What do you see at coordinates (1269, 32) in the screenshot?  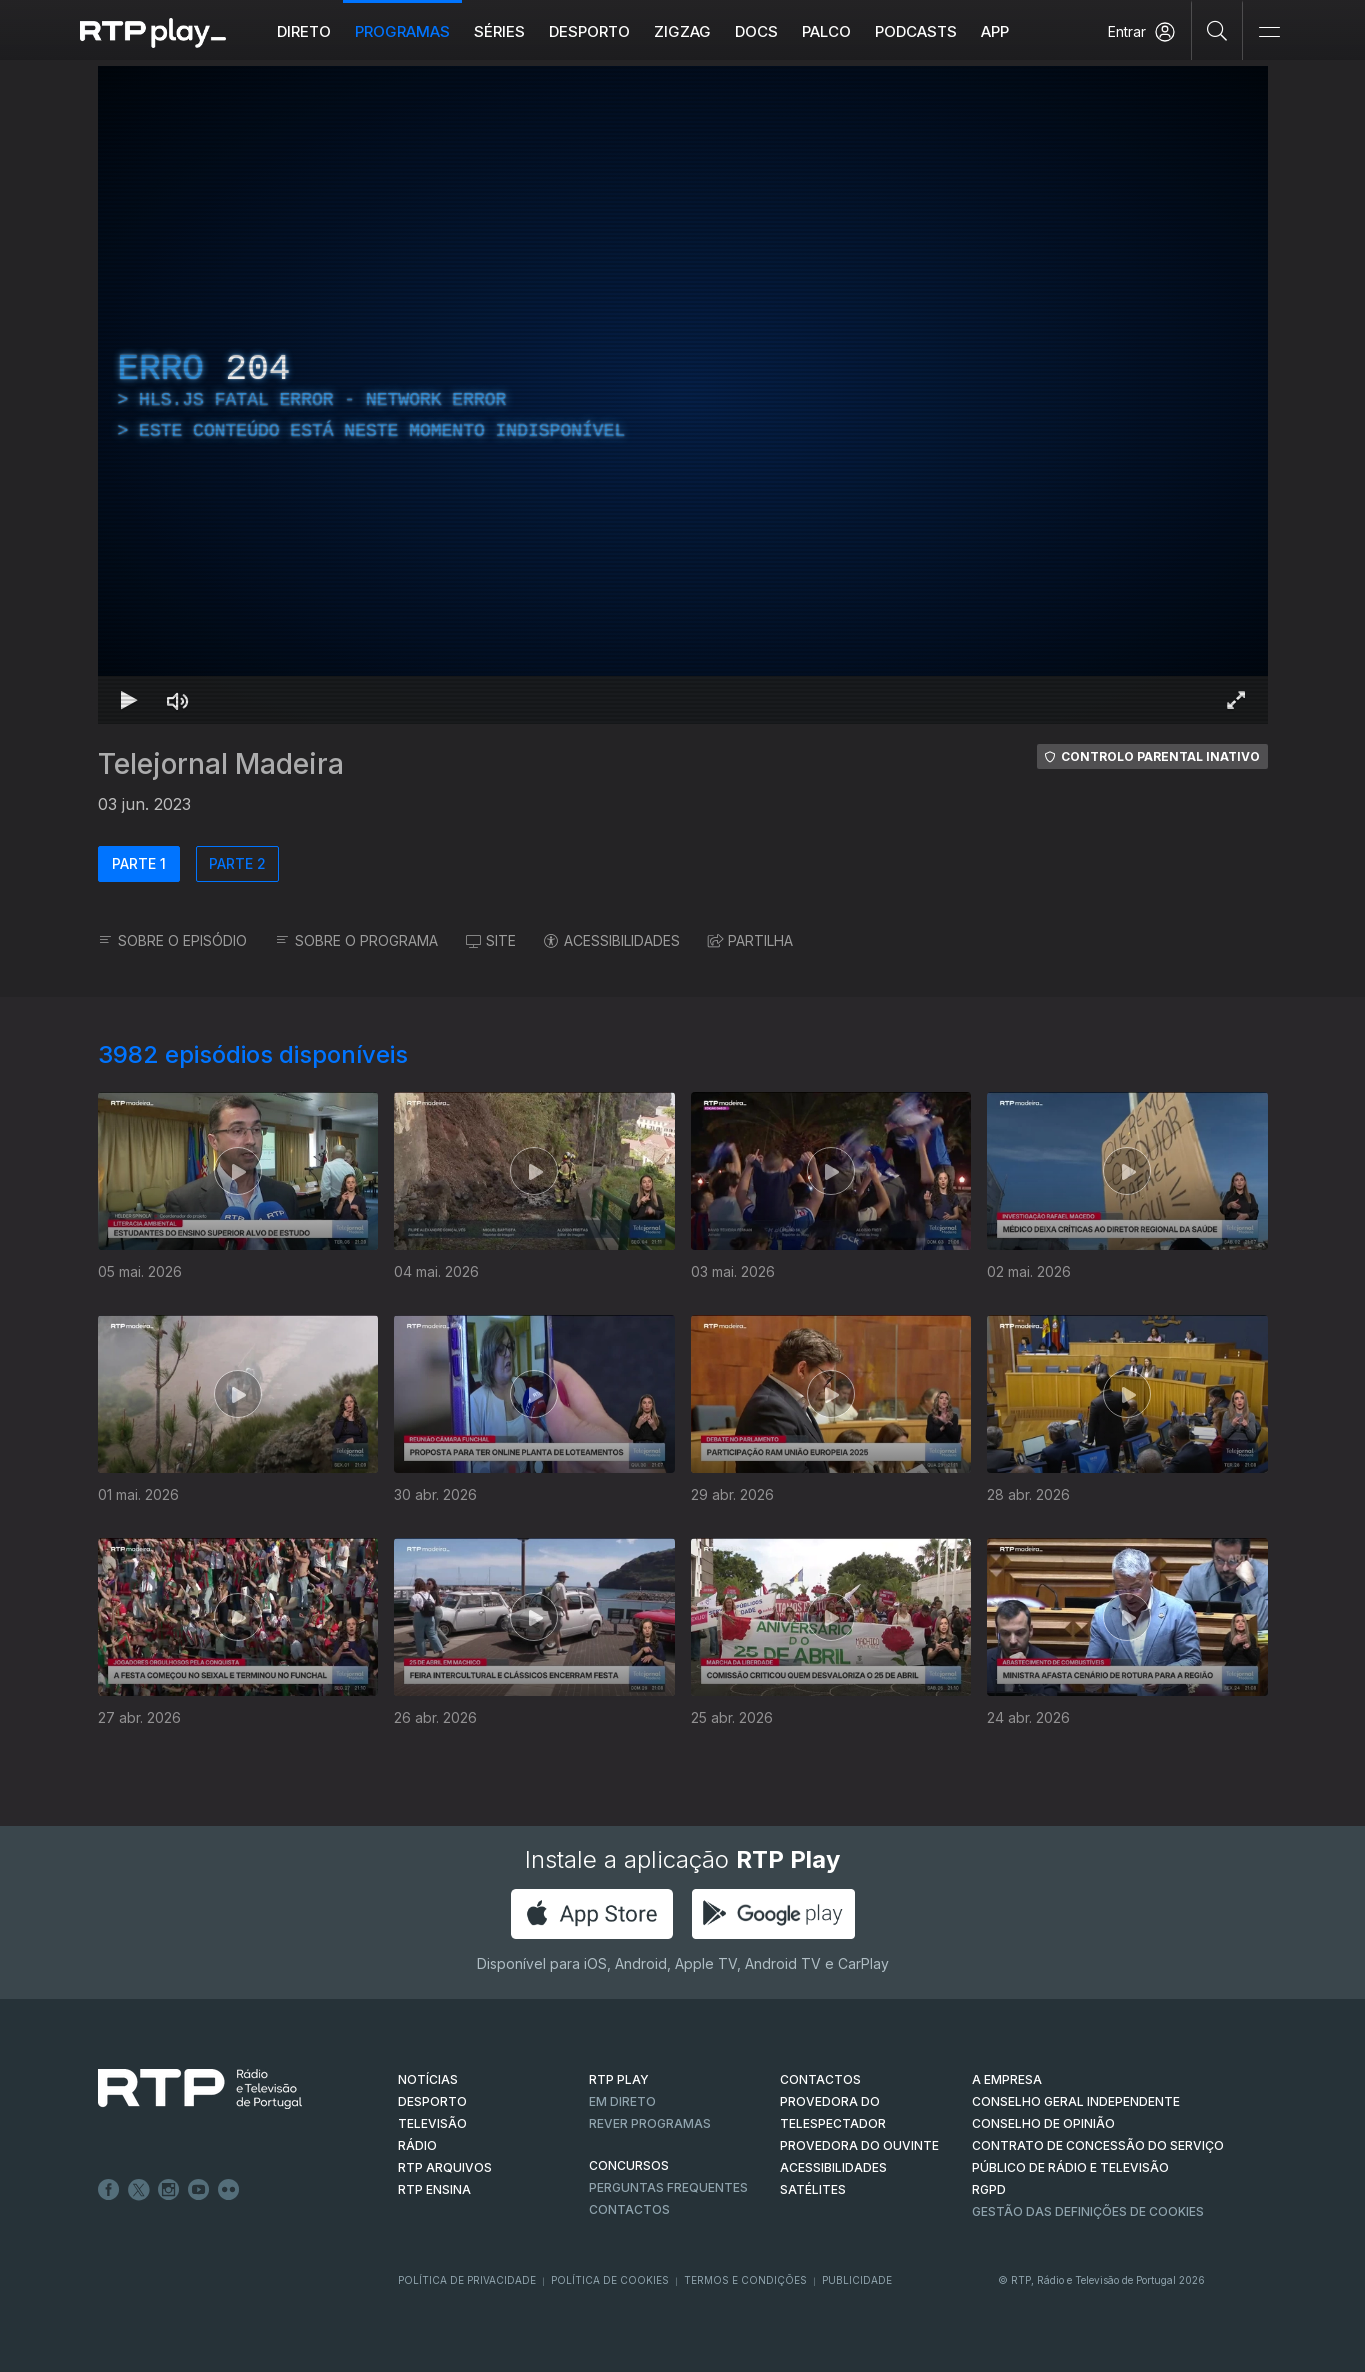 I see `[Abrir e Fechar Navegação]` at bounding box center [1269, 32].